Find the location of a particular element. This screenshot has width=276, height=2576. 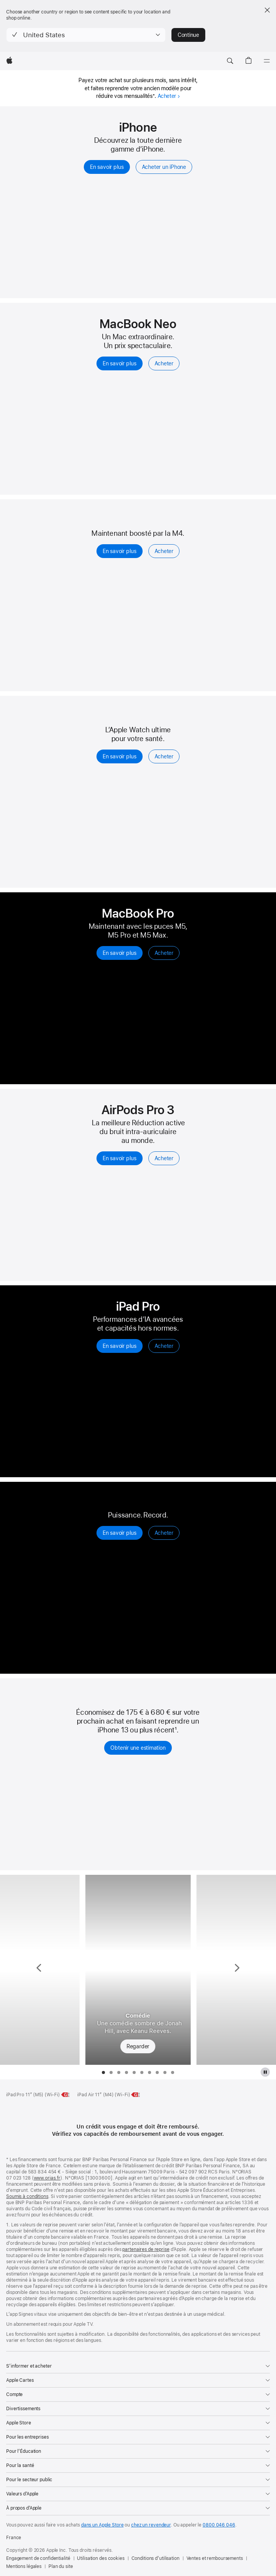

0800 046 046 is located at coordinates (219, 2525).